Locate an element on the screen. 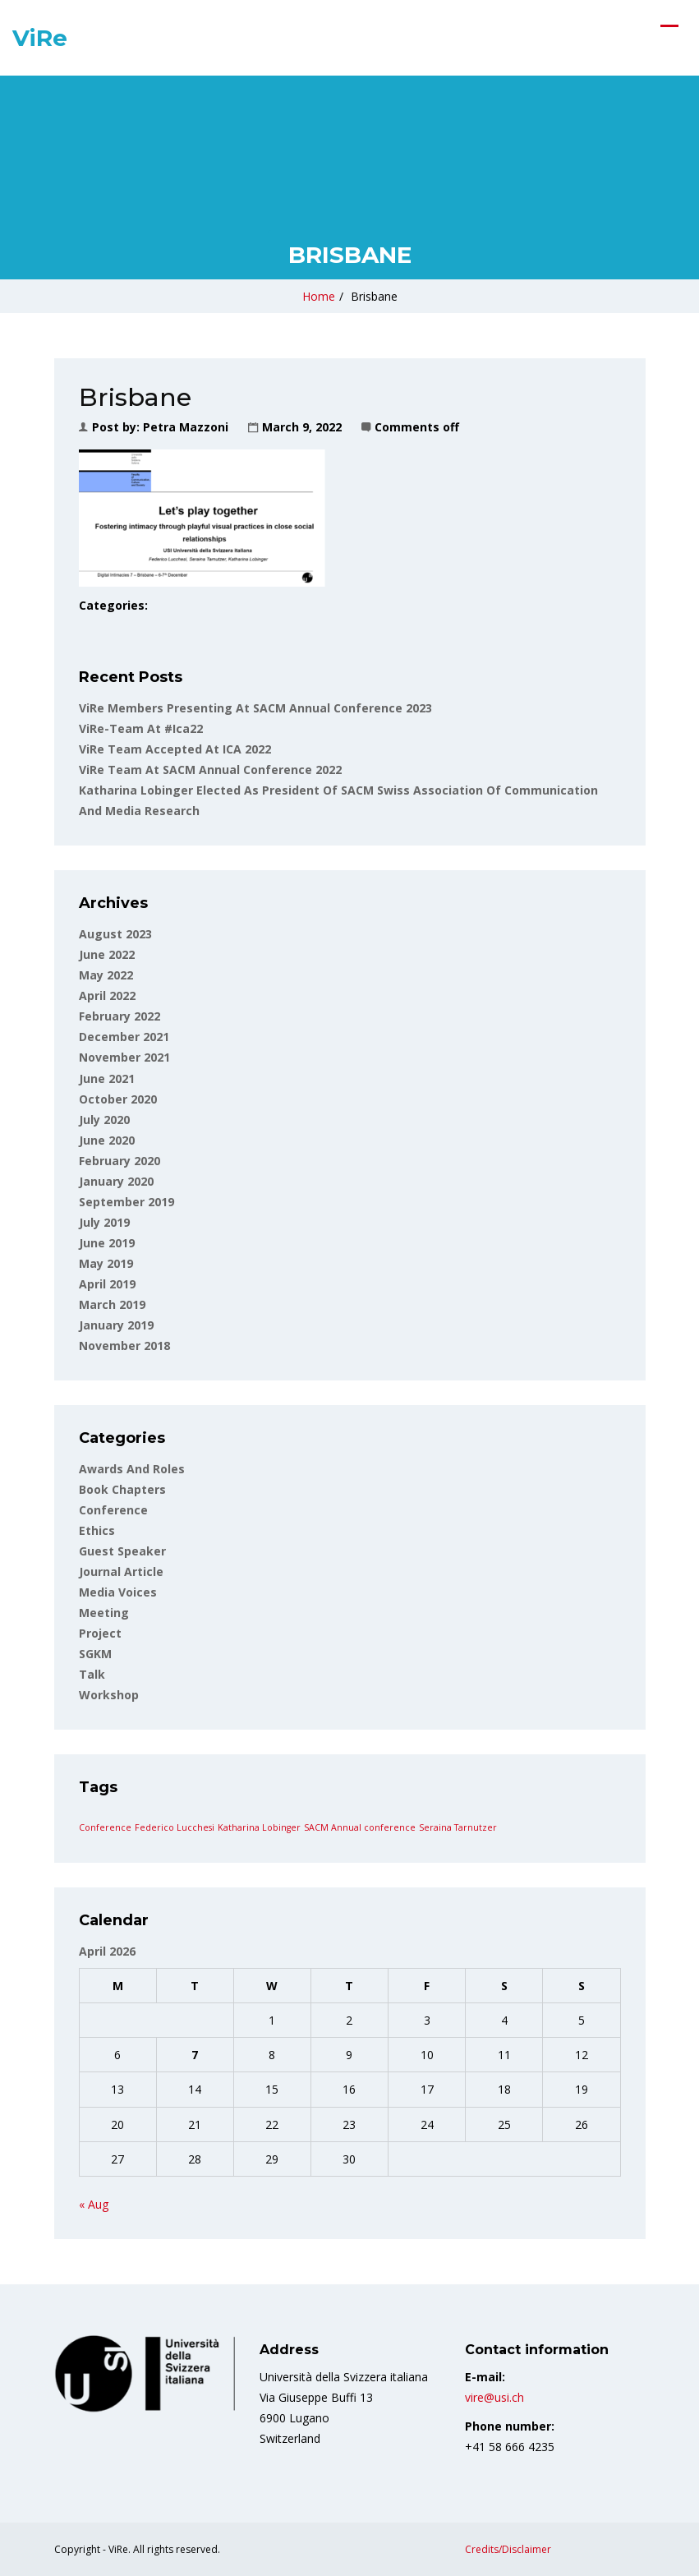 The image size is (699, 2576). vire@usi.ch is located at coordinates (494, 2397).